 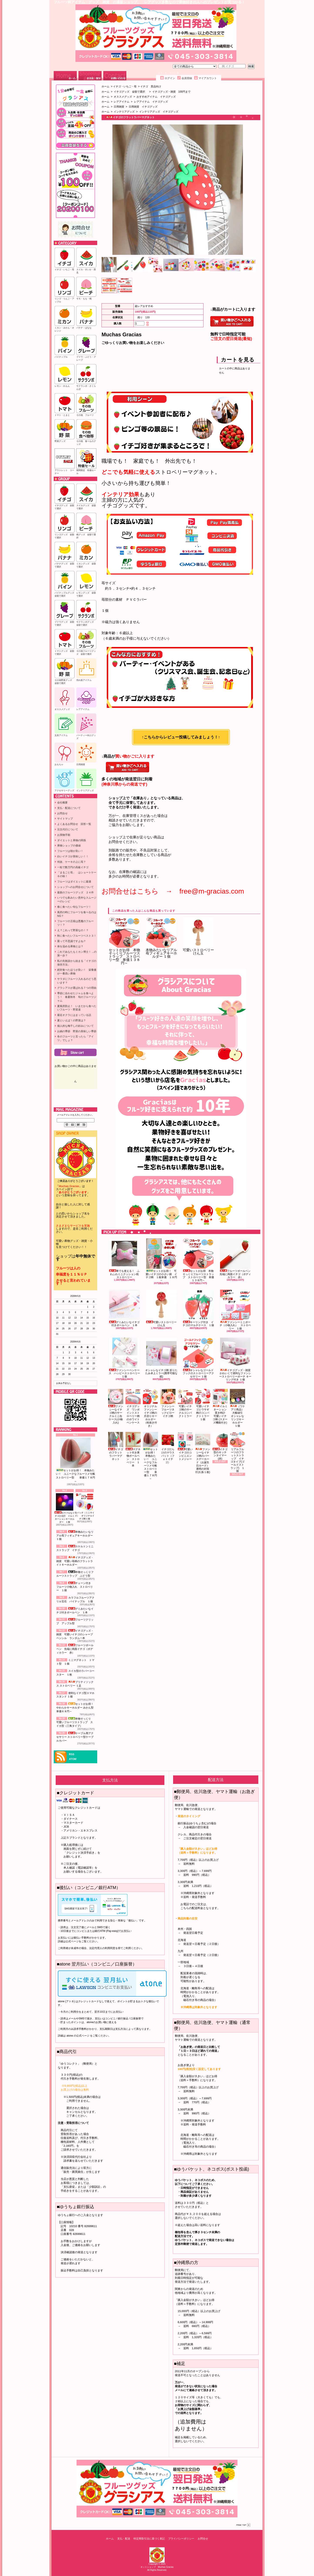 I want to click on ショップへのお問合せについて, so click(x=75, y=887).